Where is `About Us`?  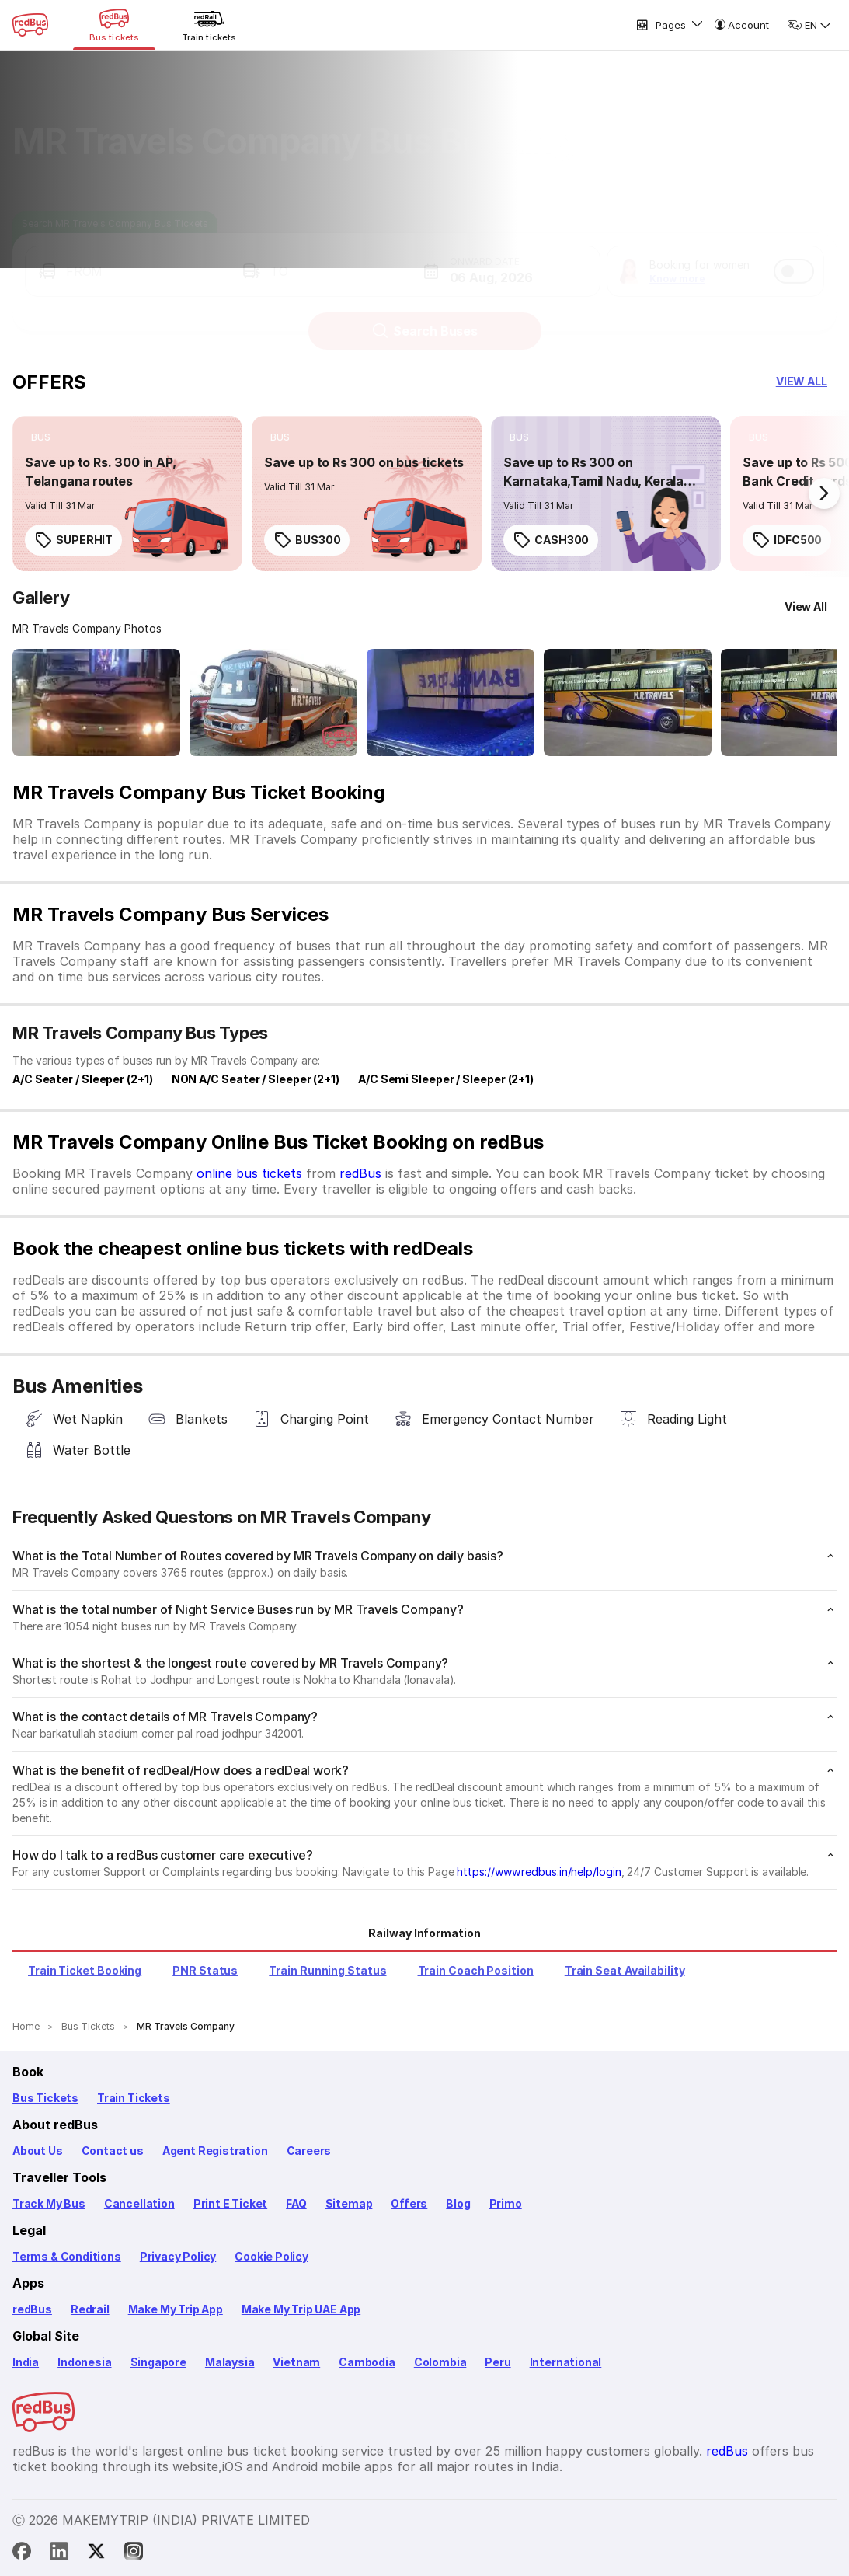 About Us is located at coordinates (37, 2150).